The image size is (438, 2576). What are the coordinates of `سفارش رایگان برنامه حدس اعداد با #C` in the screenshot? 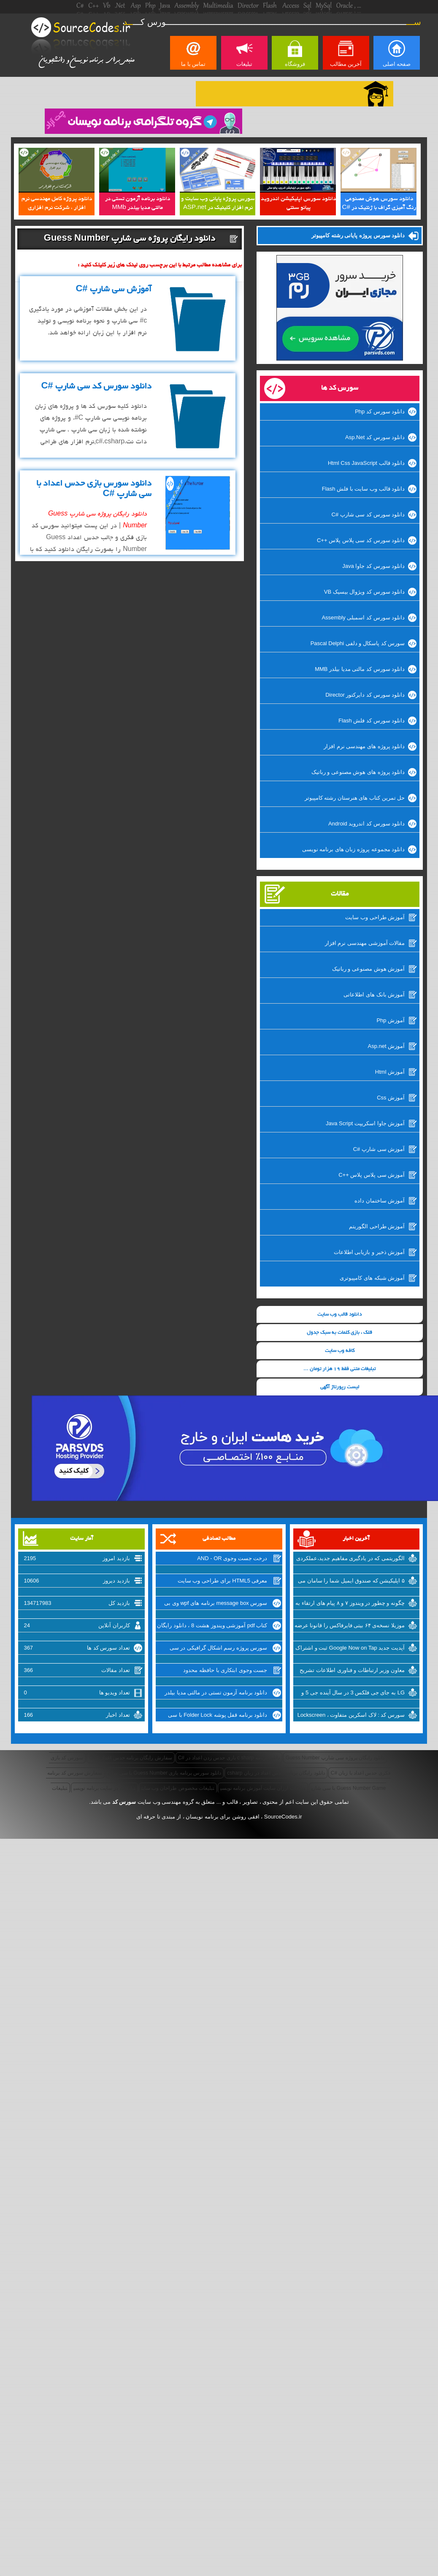 It's located at (130, 1758).